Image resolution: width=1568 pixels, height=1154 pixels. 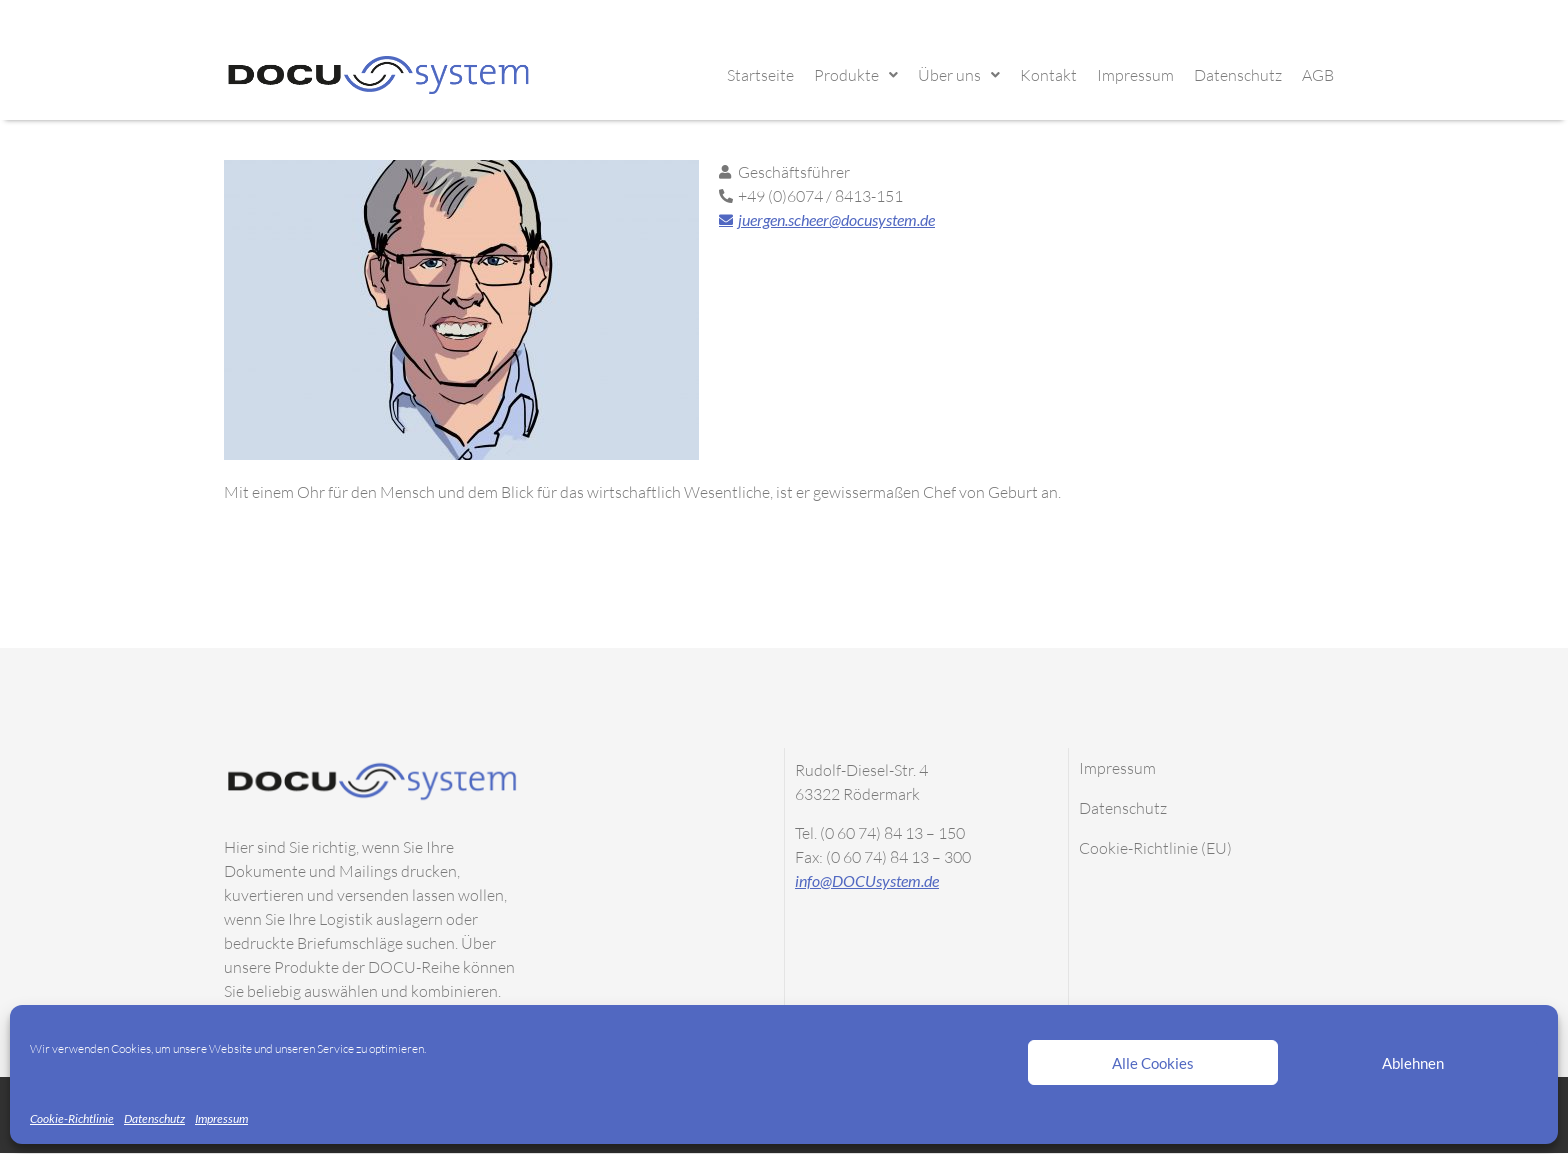 What do you see at coordinates (867, 880) in the screenshot?
I see `info@DOCUsystem.de` at bounding box center [867, 880].